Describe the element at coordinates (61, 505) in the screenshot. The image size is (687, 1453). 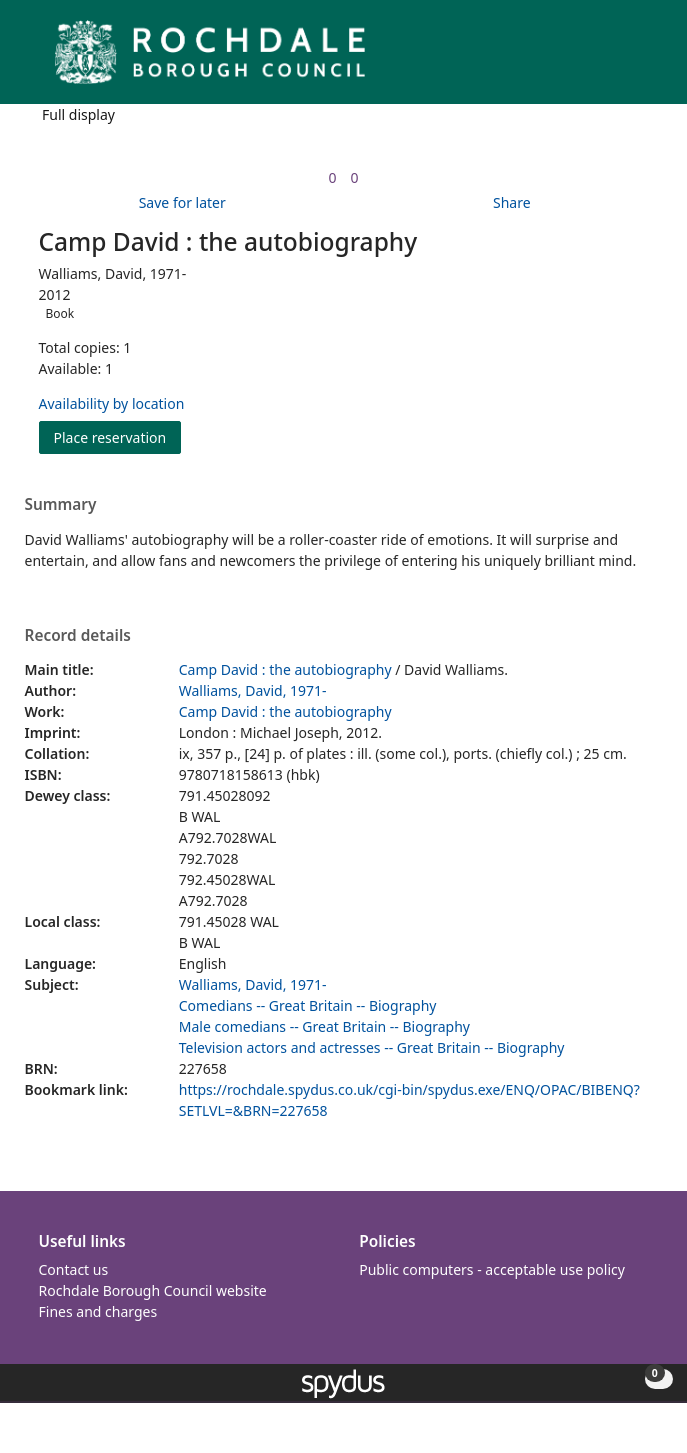
I see `Summary [button]` at that location.